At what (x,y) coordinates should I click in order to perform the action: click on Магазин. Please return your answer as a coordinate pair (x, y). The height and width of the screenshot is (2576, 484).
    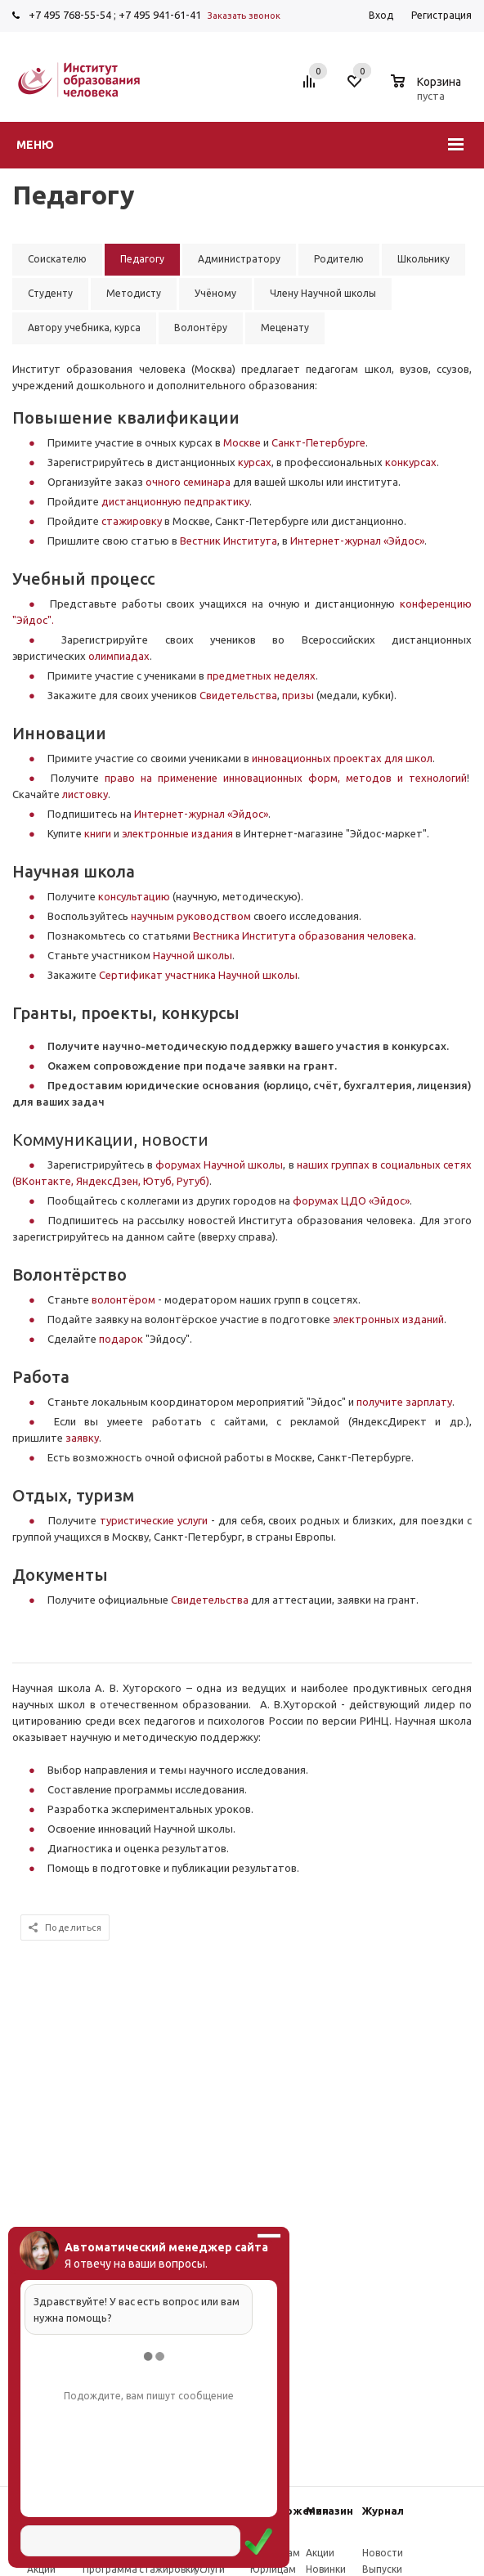
    Looking at the image, I should click on (329, 2510).